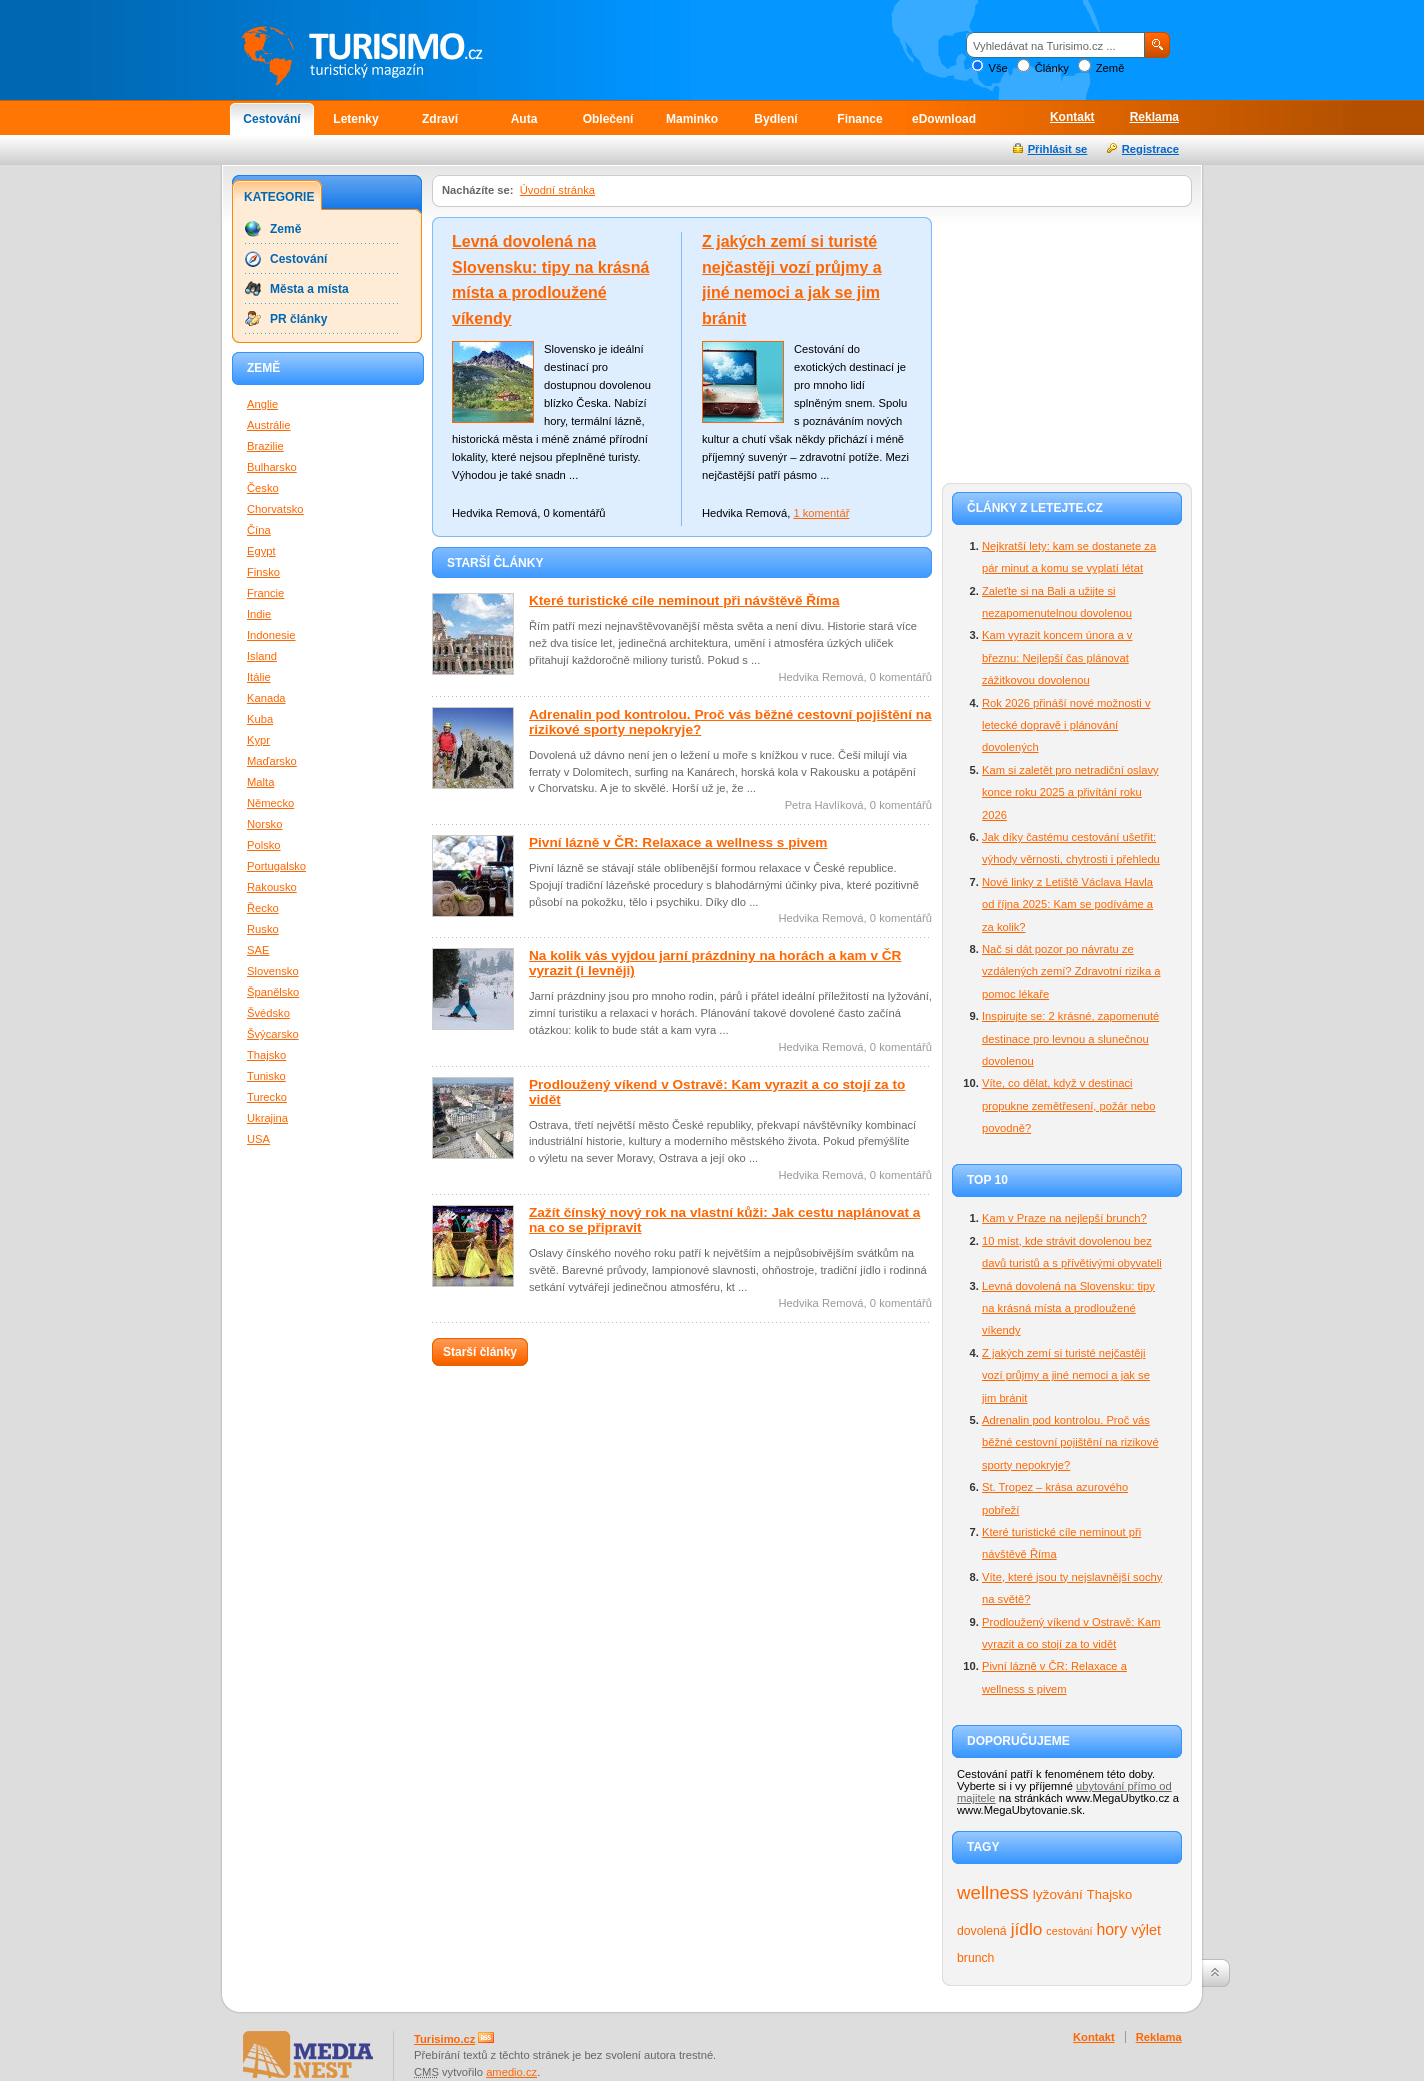 The width and height of the screenshot is (1424, 2081). What do you see at coordinates (1070, 1442) in the screenshot?
I see `Adrenalin pod kontrolou. Proč vás běžné cestovní pojištění na rizikové sporty nepokryje?` at bounding box center [1070, 1442].